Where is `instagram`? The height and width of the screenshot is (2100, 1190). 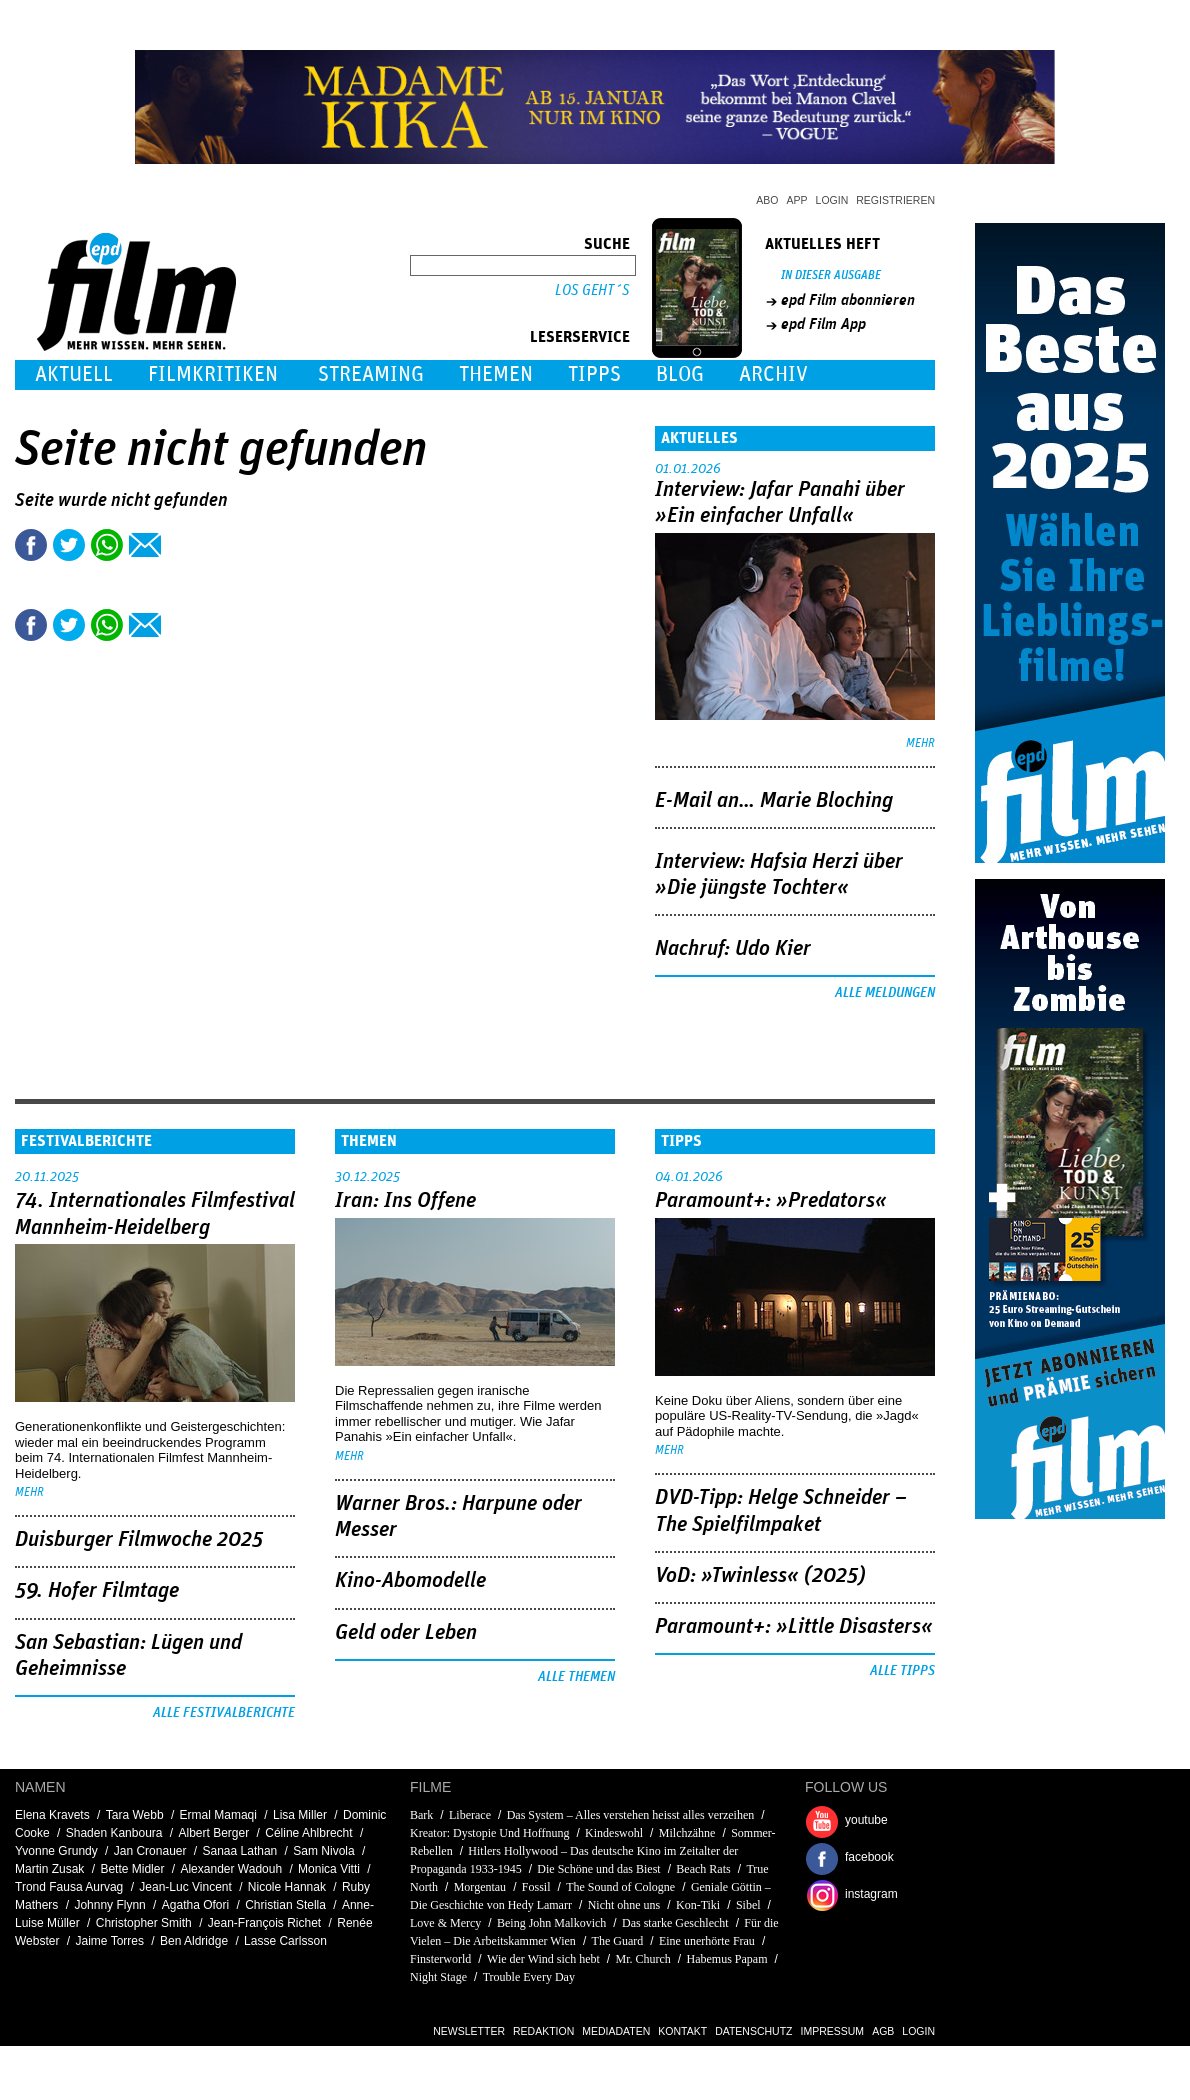
instagram is located at coordinates (871, 1894).